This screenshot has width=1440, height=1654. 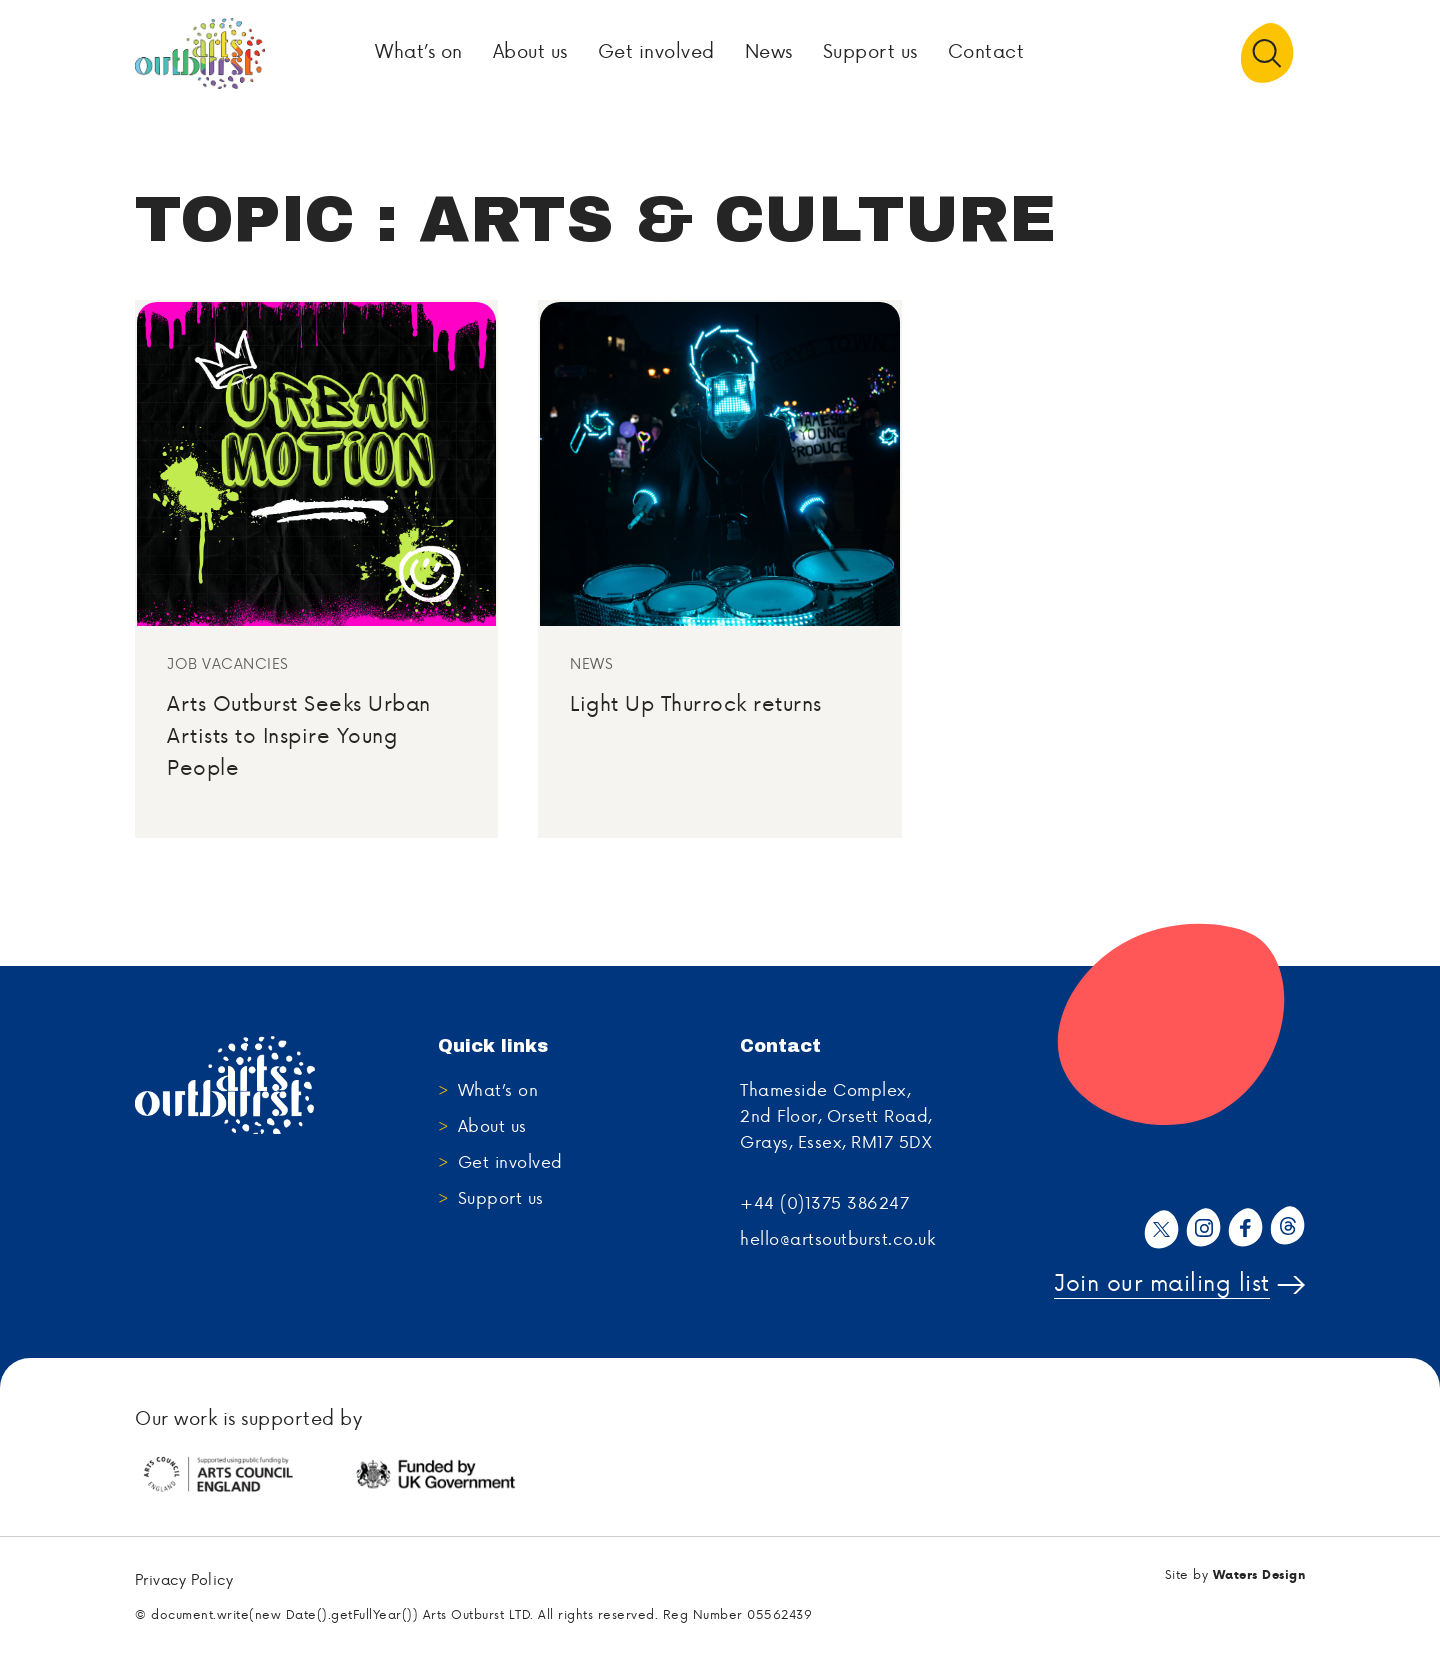 What do you see at coordinates (510, 1163) in the screenshot?
I see `Get involved` at bounding box center [510, 1163].